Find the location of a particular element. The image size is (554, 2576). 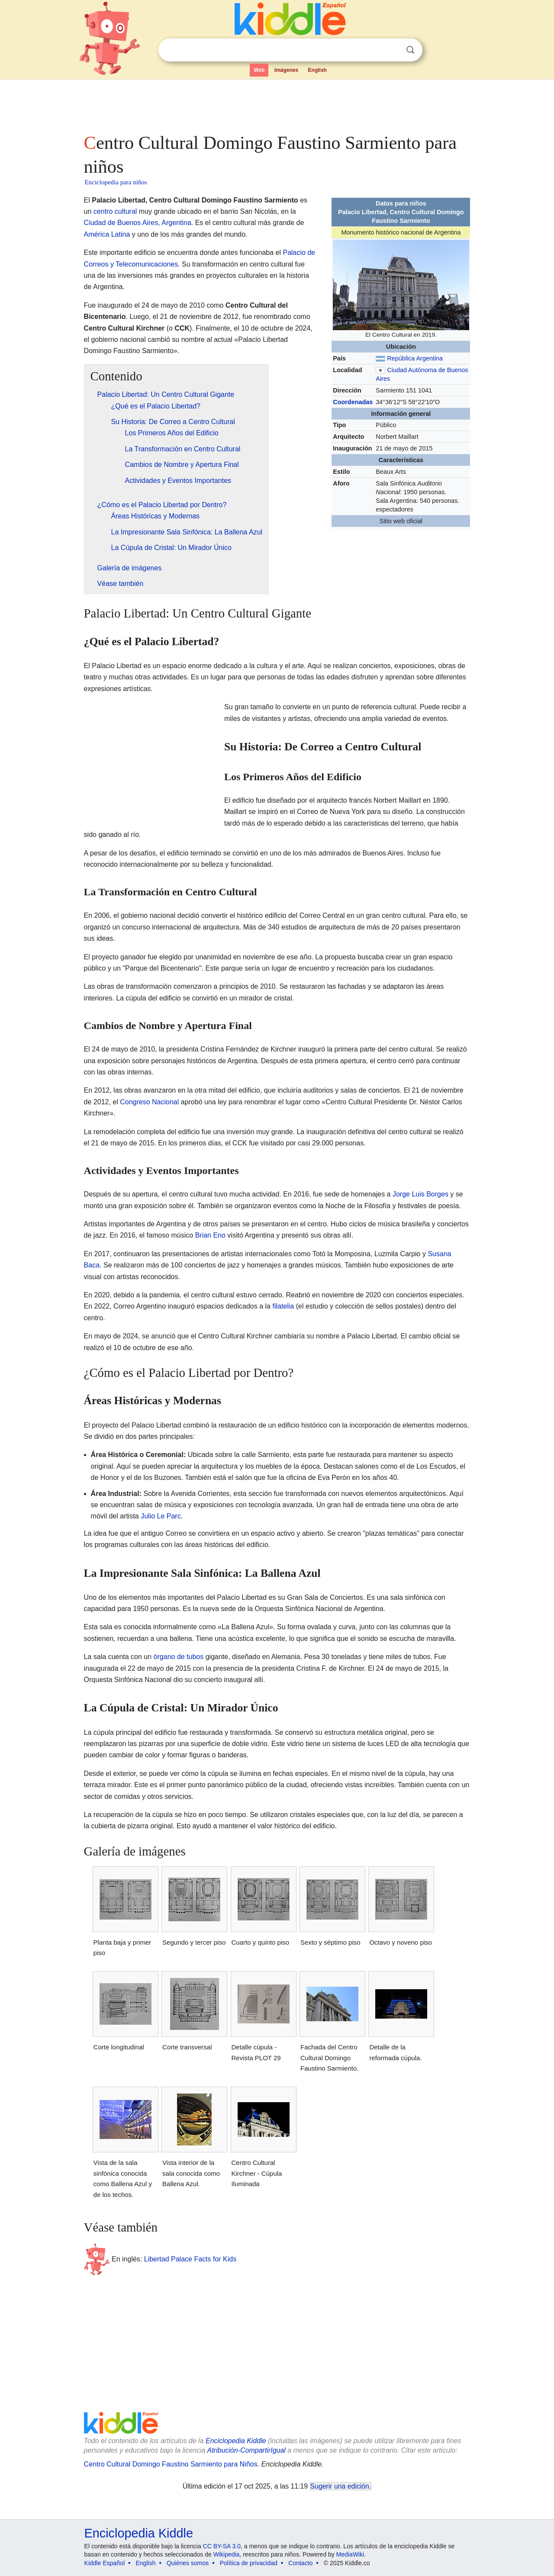

CC BY-SA 3.0 is located at coordinates (222, 2546).